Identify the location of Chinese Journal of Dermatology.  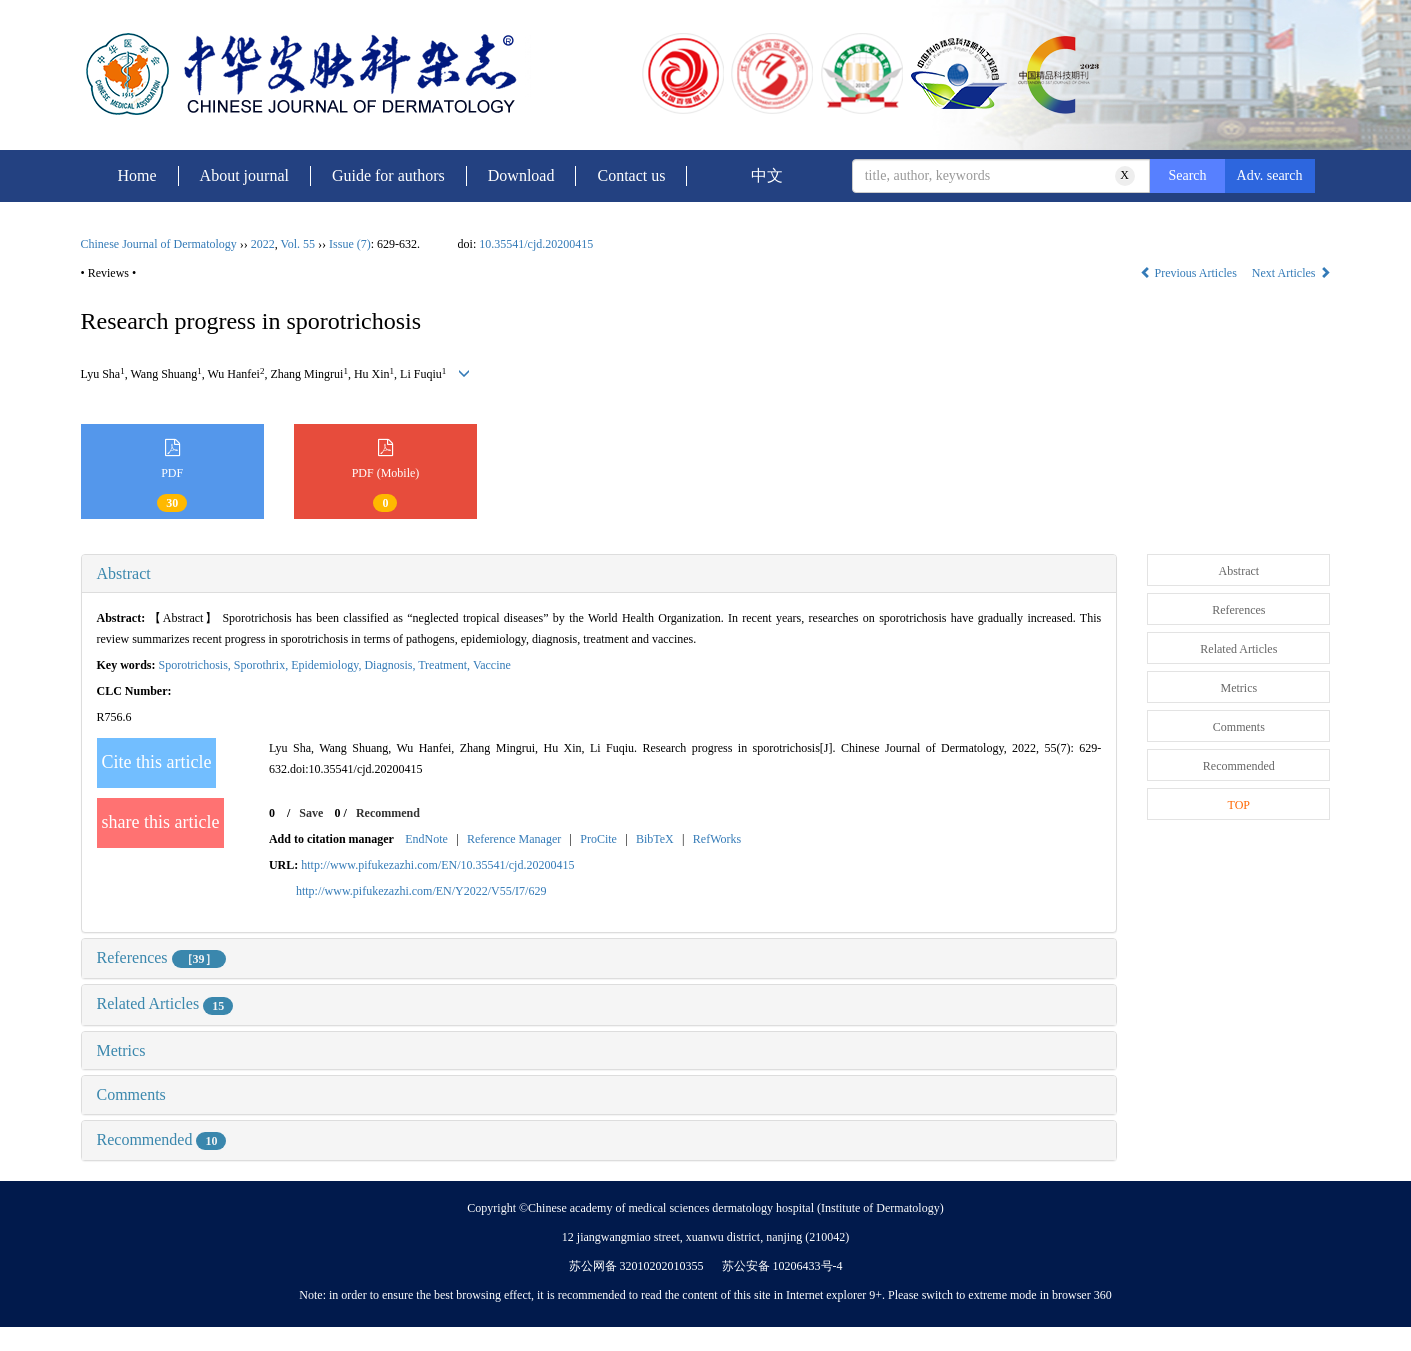
(159, 244).